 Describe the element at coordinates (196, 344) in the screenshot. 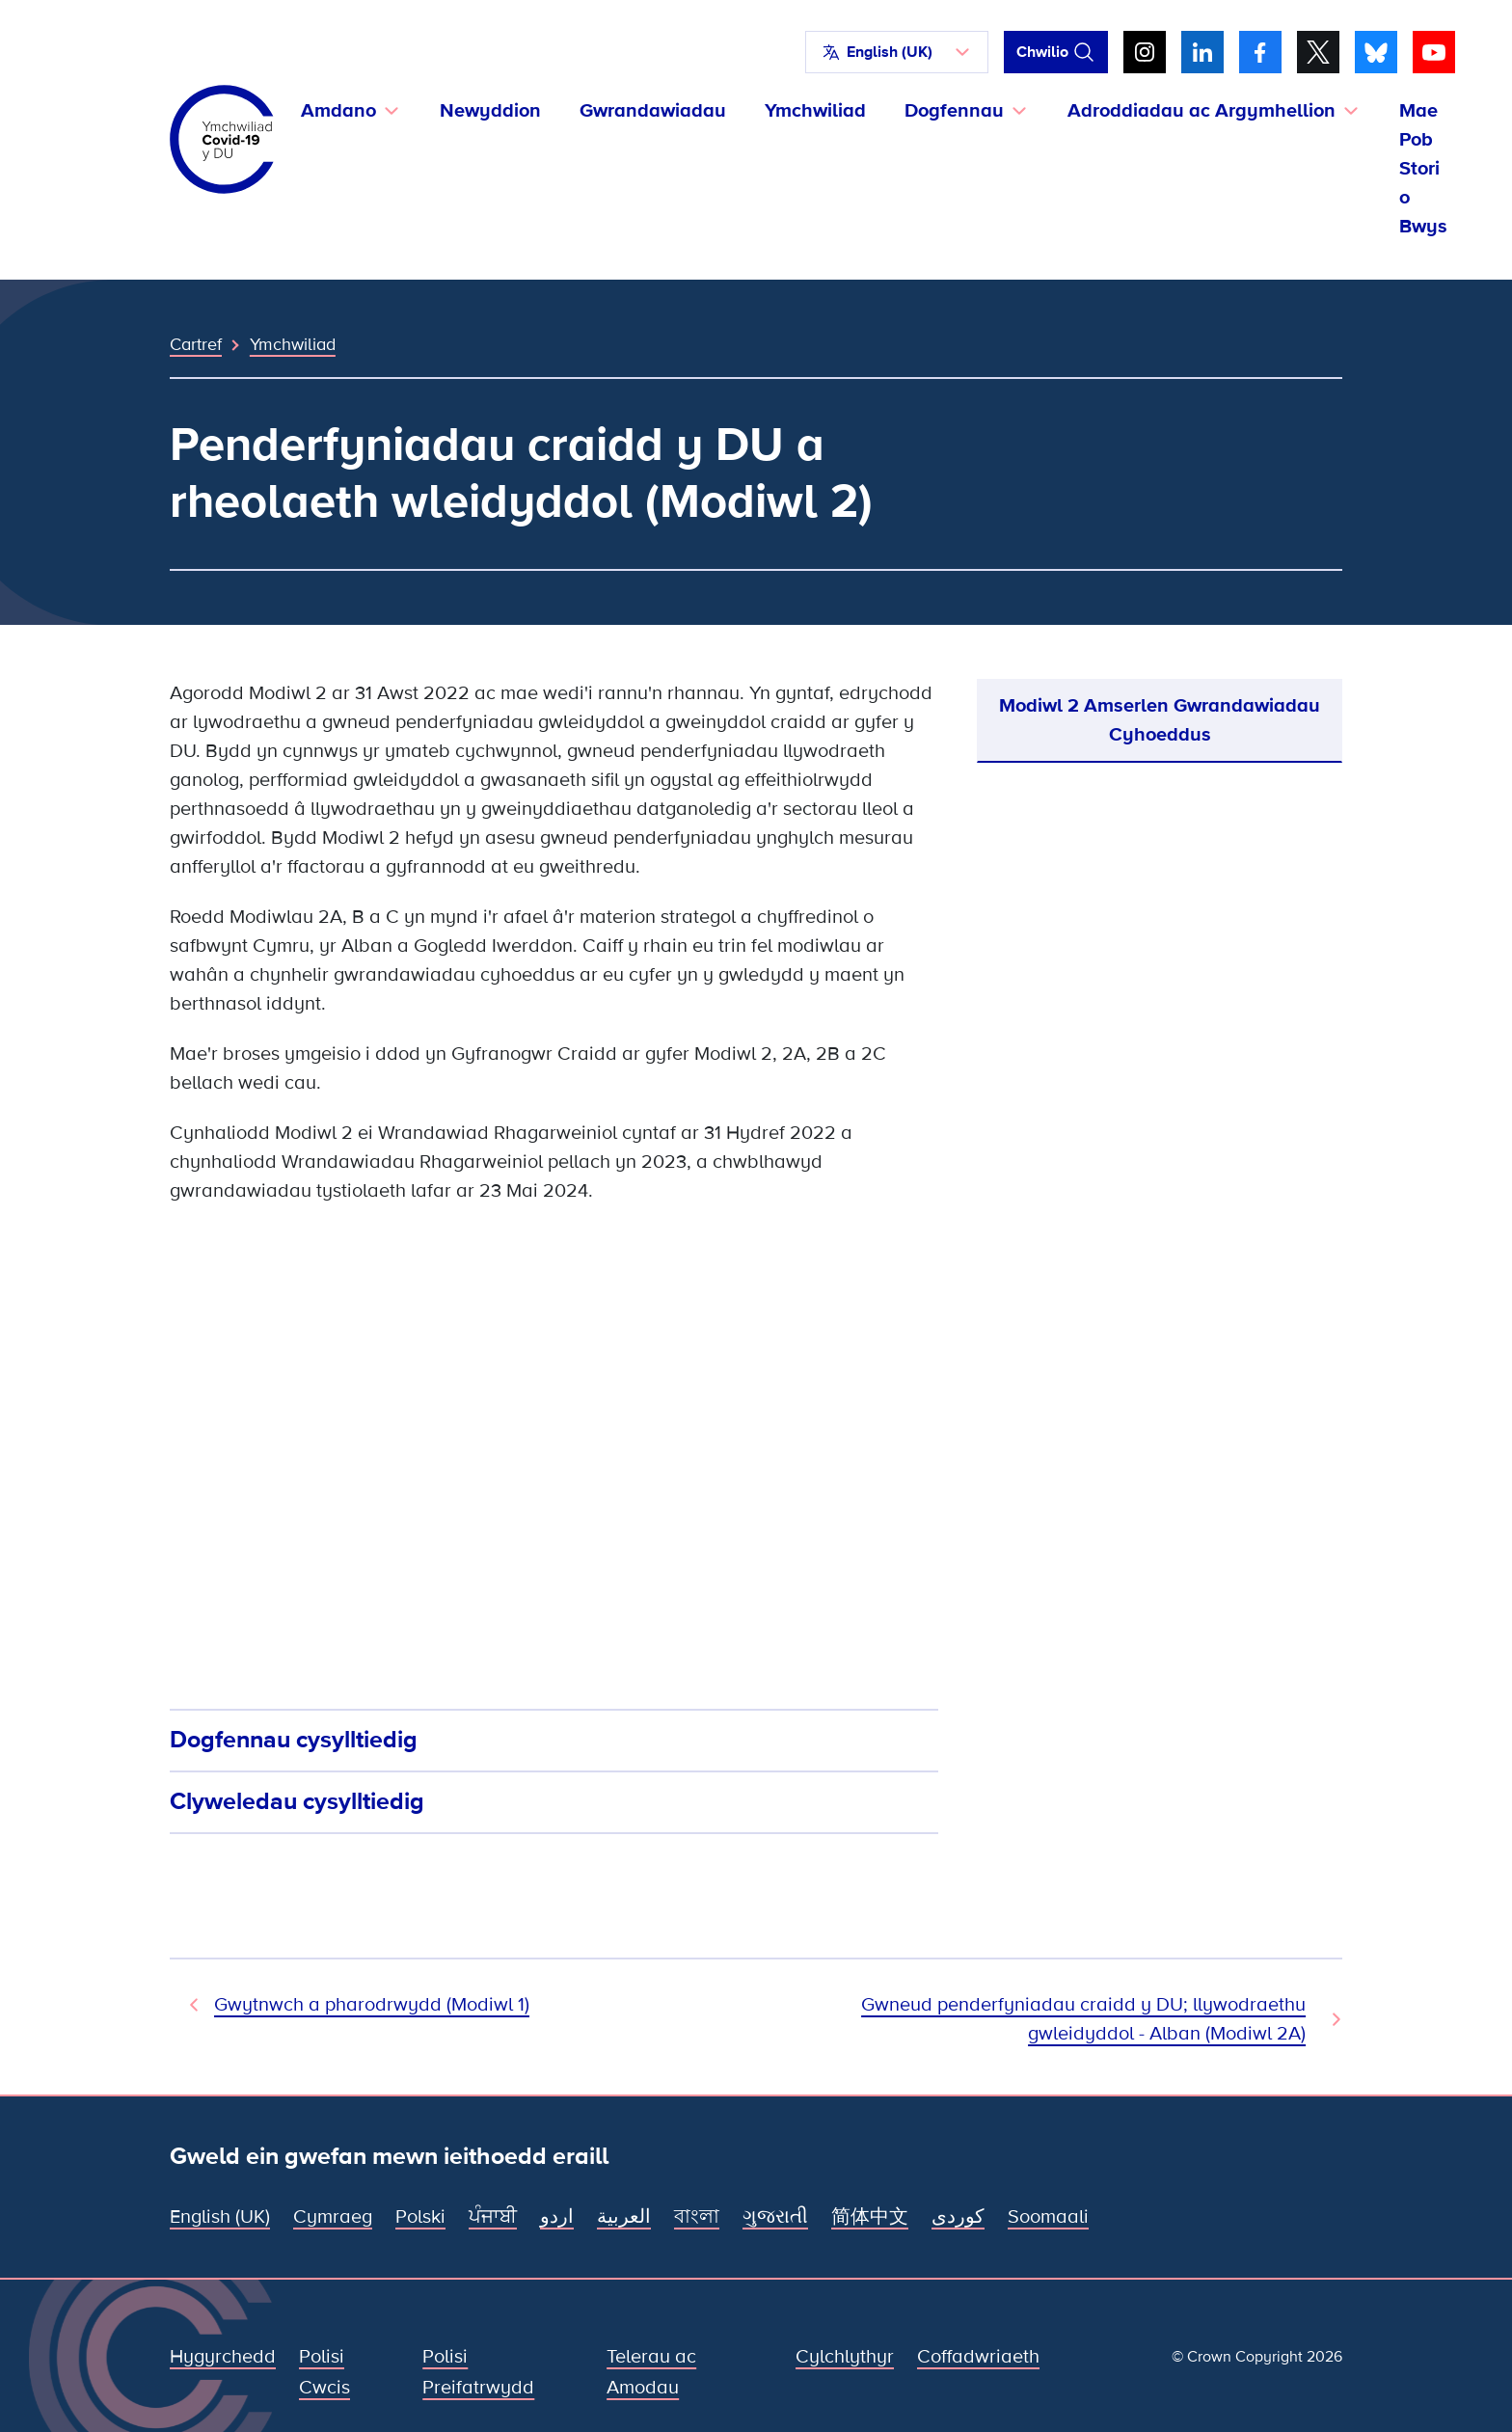

I see `Cartref` at that location.